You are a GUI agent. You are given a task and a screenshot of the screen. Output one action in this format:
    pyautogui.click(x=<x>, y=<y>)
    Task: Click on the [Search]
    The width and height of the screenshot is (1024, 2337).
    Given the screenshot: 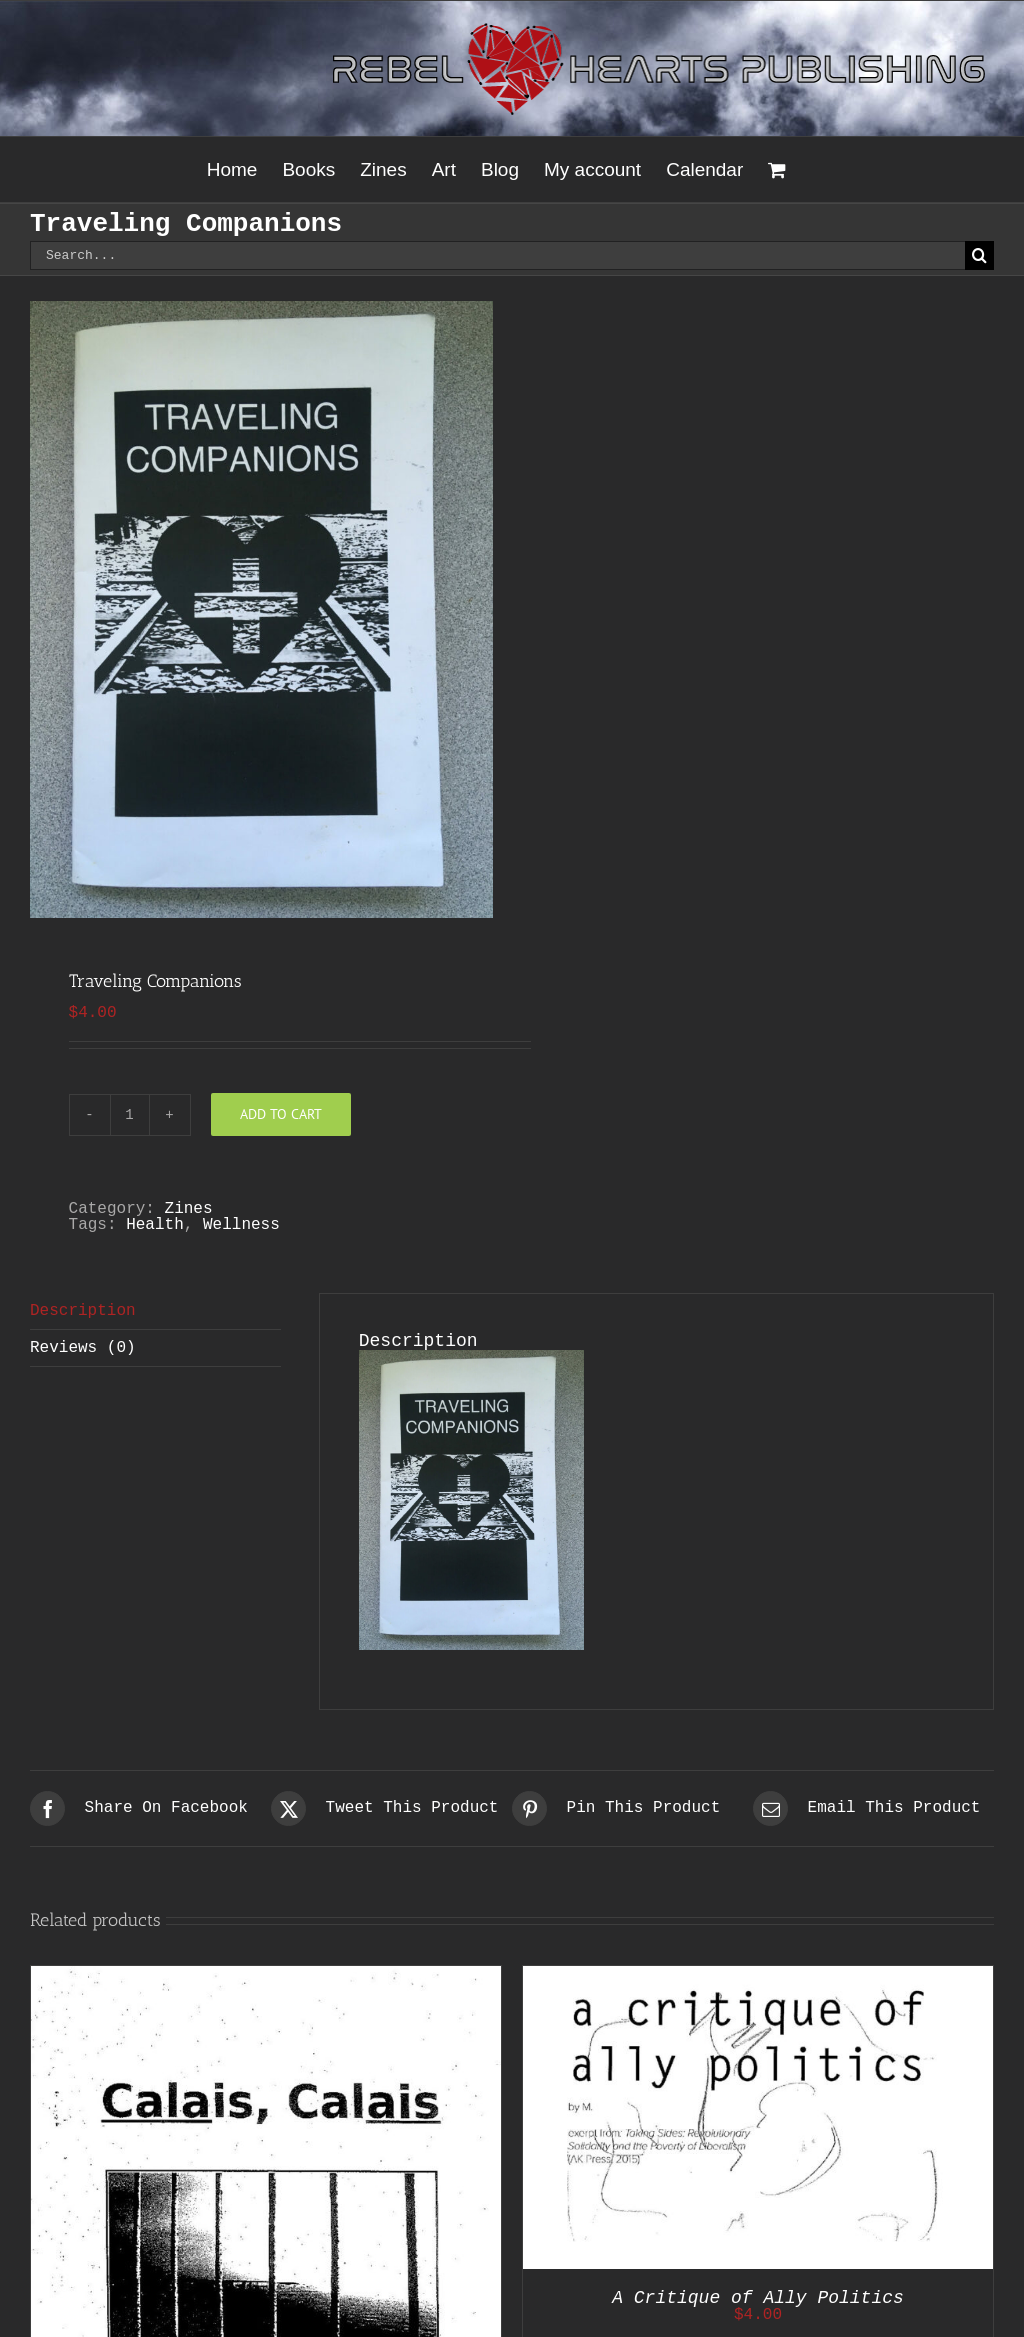 What is the action you would take?
    pyautogui.click(x=979, y=255)
    